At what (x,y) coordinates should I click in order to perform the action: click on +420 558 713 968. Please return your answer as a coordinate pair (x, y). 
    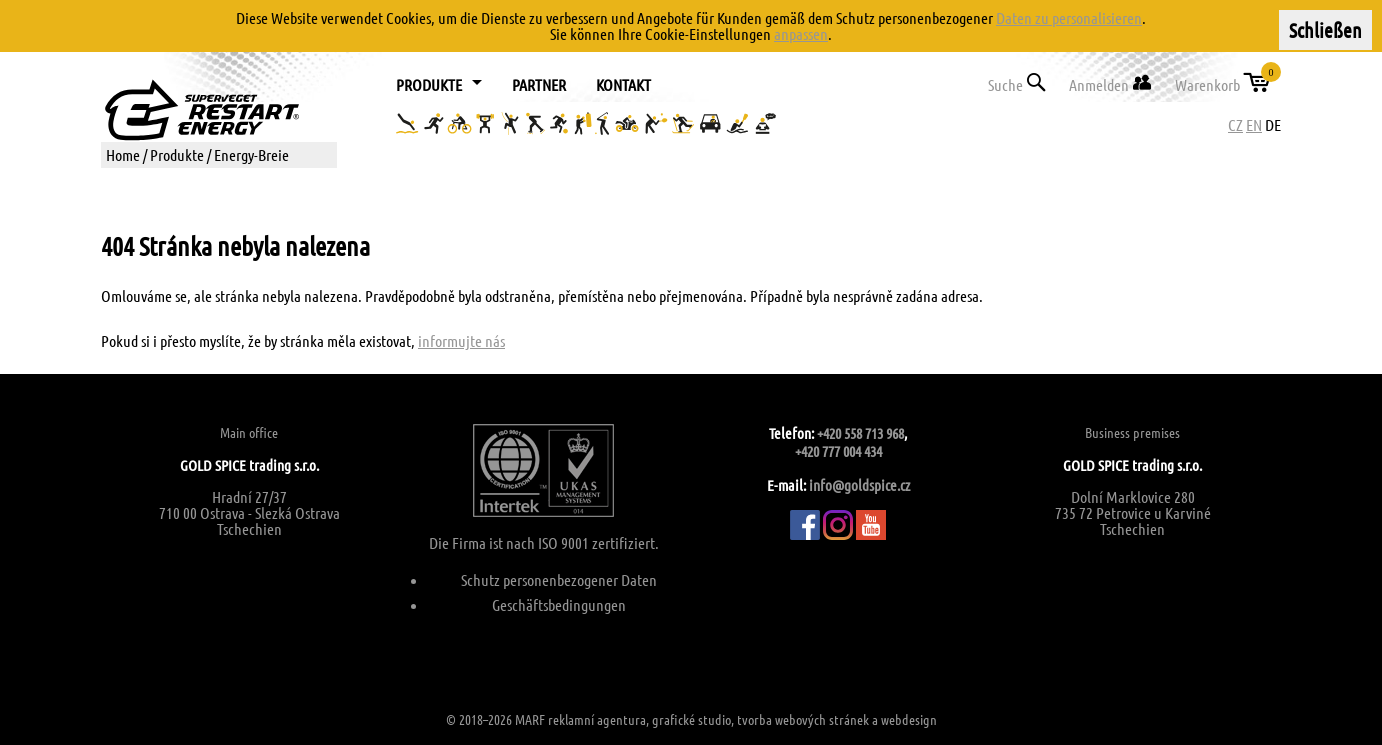
    Looking at the image, I should click on (860, 433).